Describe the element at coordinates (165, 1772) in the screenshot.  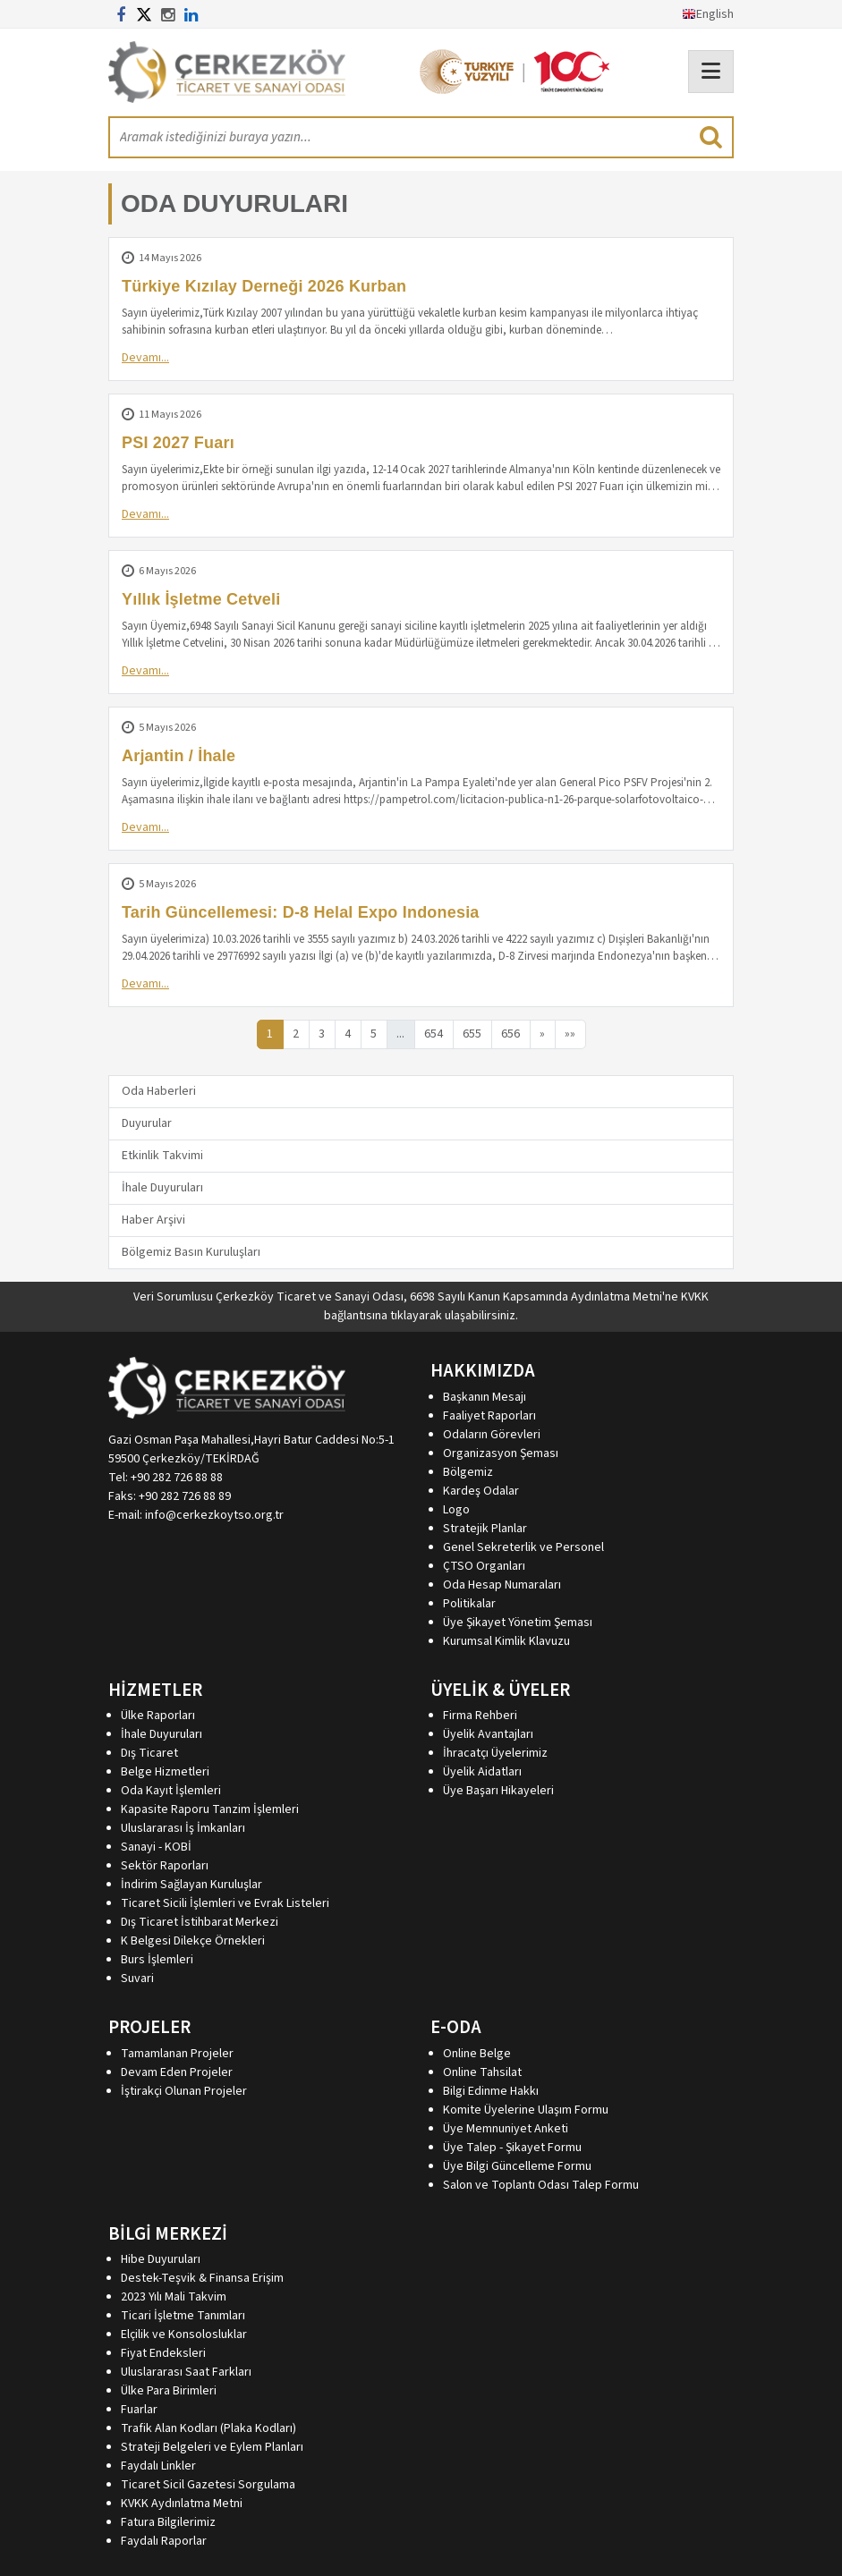
I see `Belge Hizmetleri` at that location.